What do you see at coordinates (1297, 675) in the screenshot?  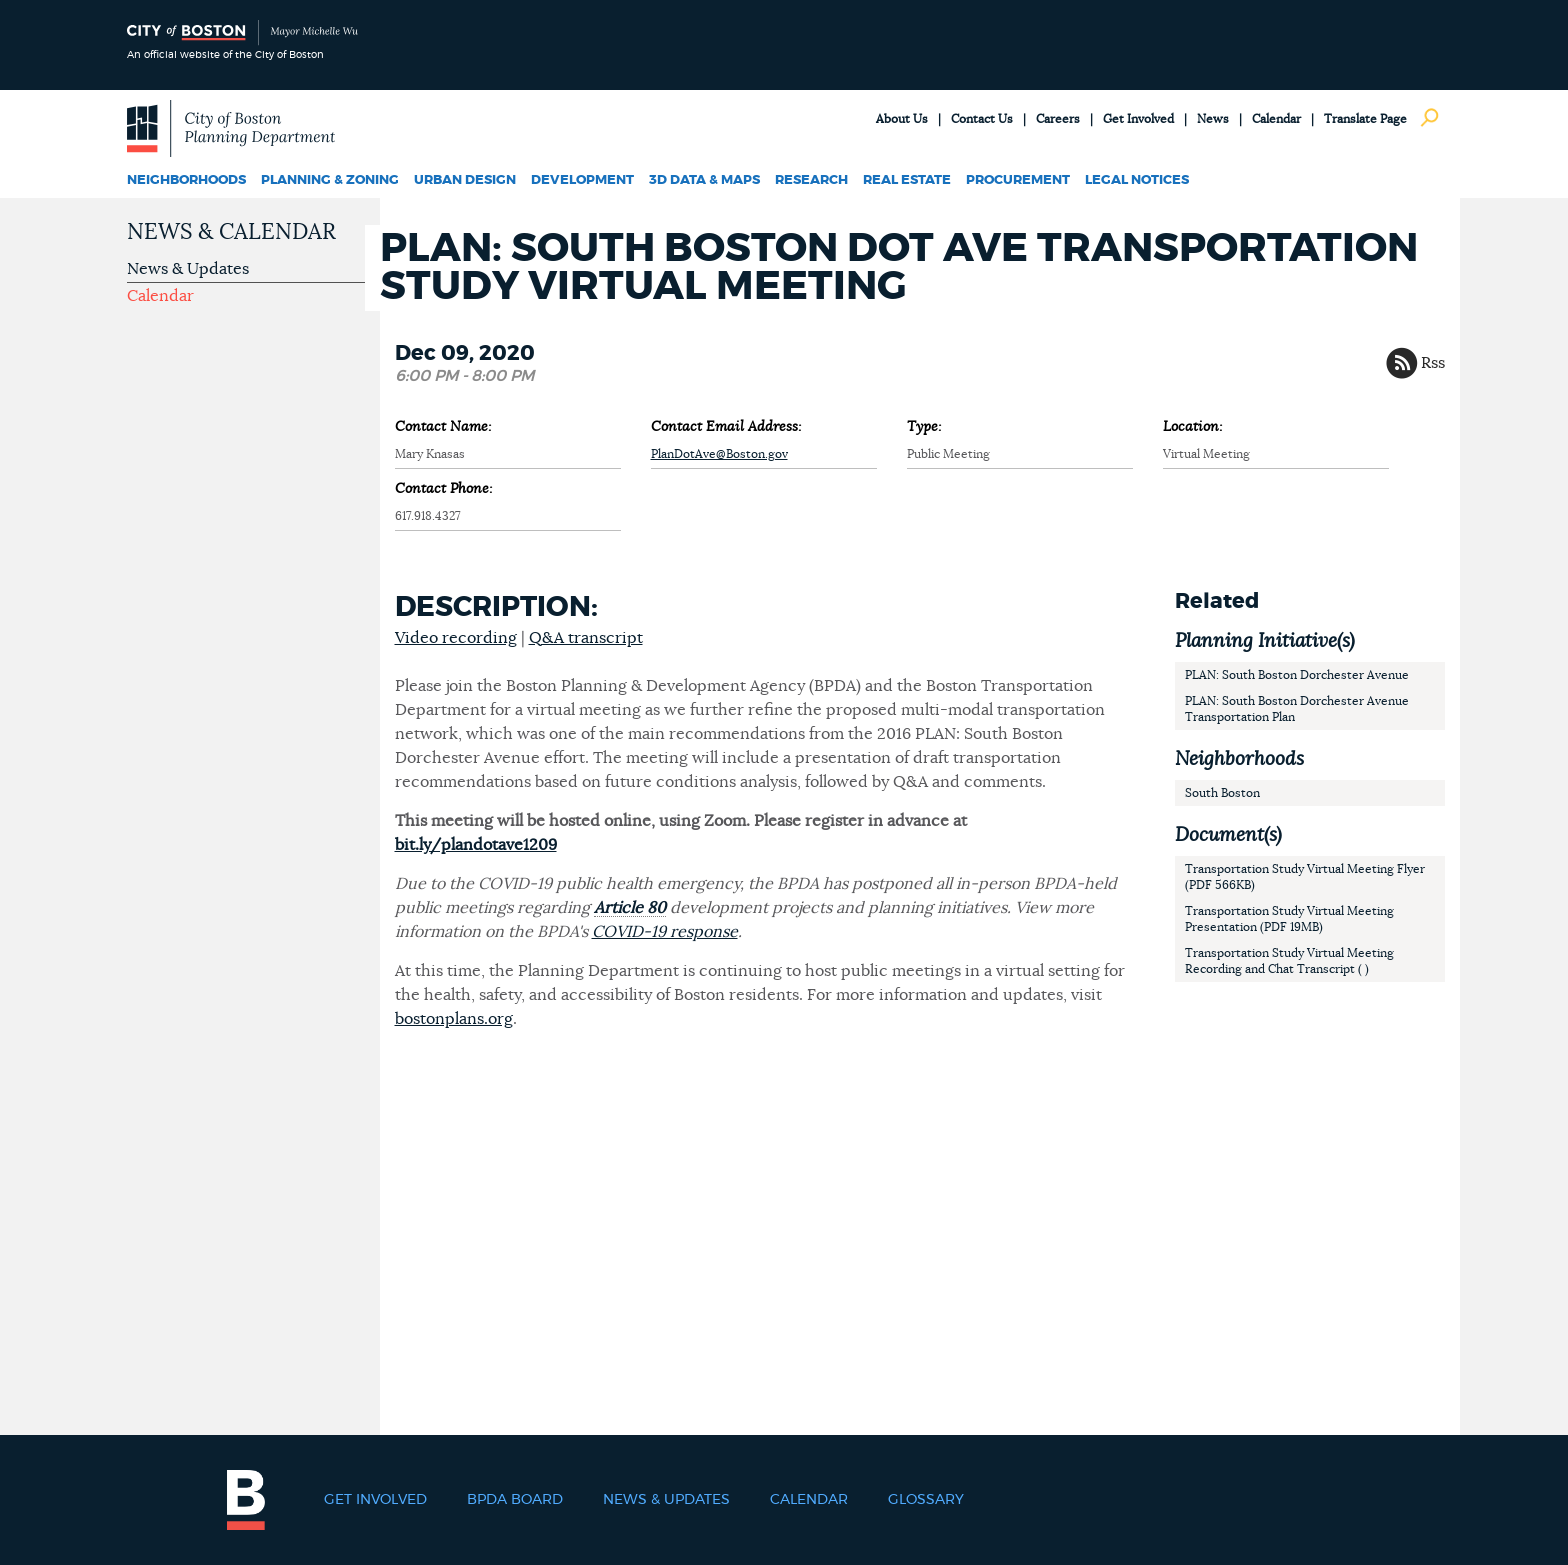 I see `PLAN: South Boston Dorchester Avenue` at bounding box center [1297, 675].